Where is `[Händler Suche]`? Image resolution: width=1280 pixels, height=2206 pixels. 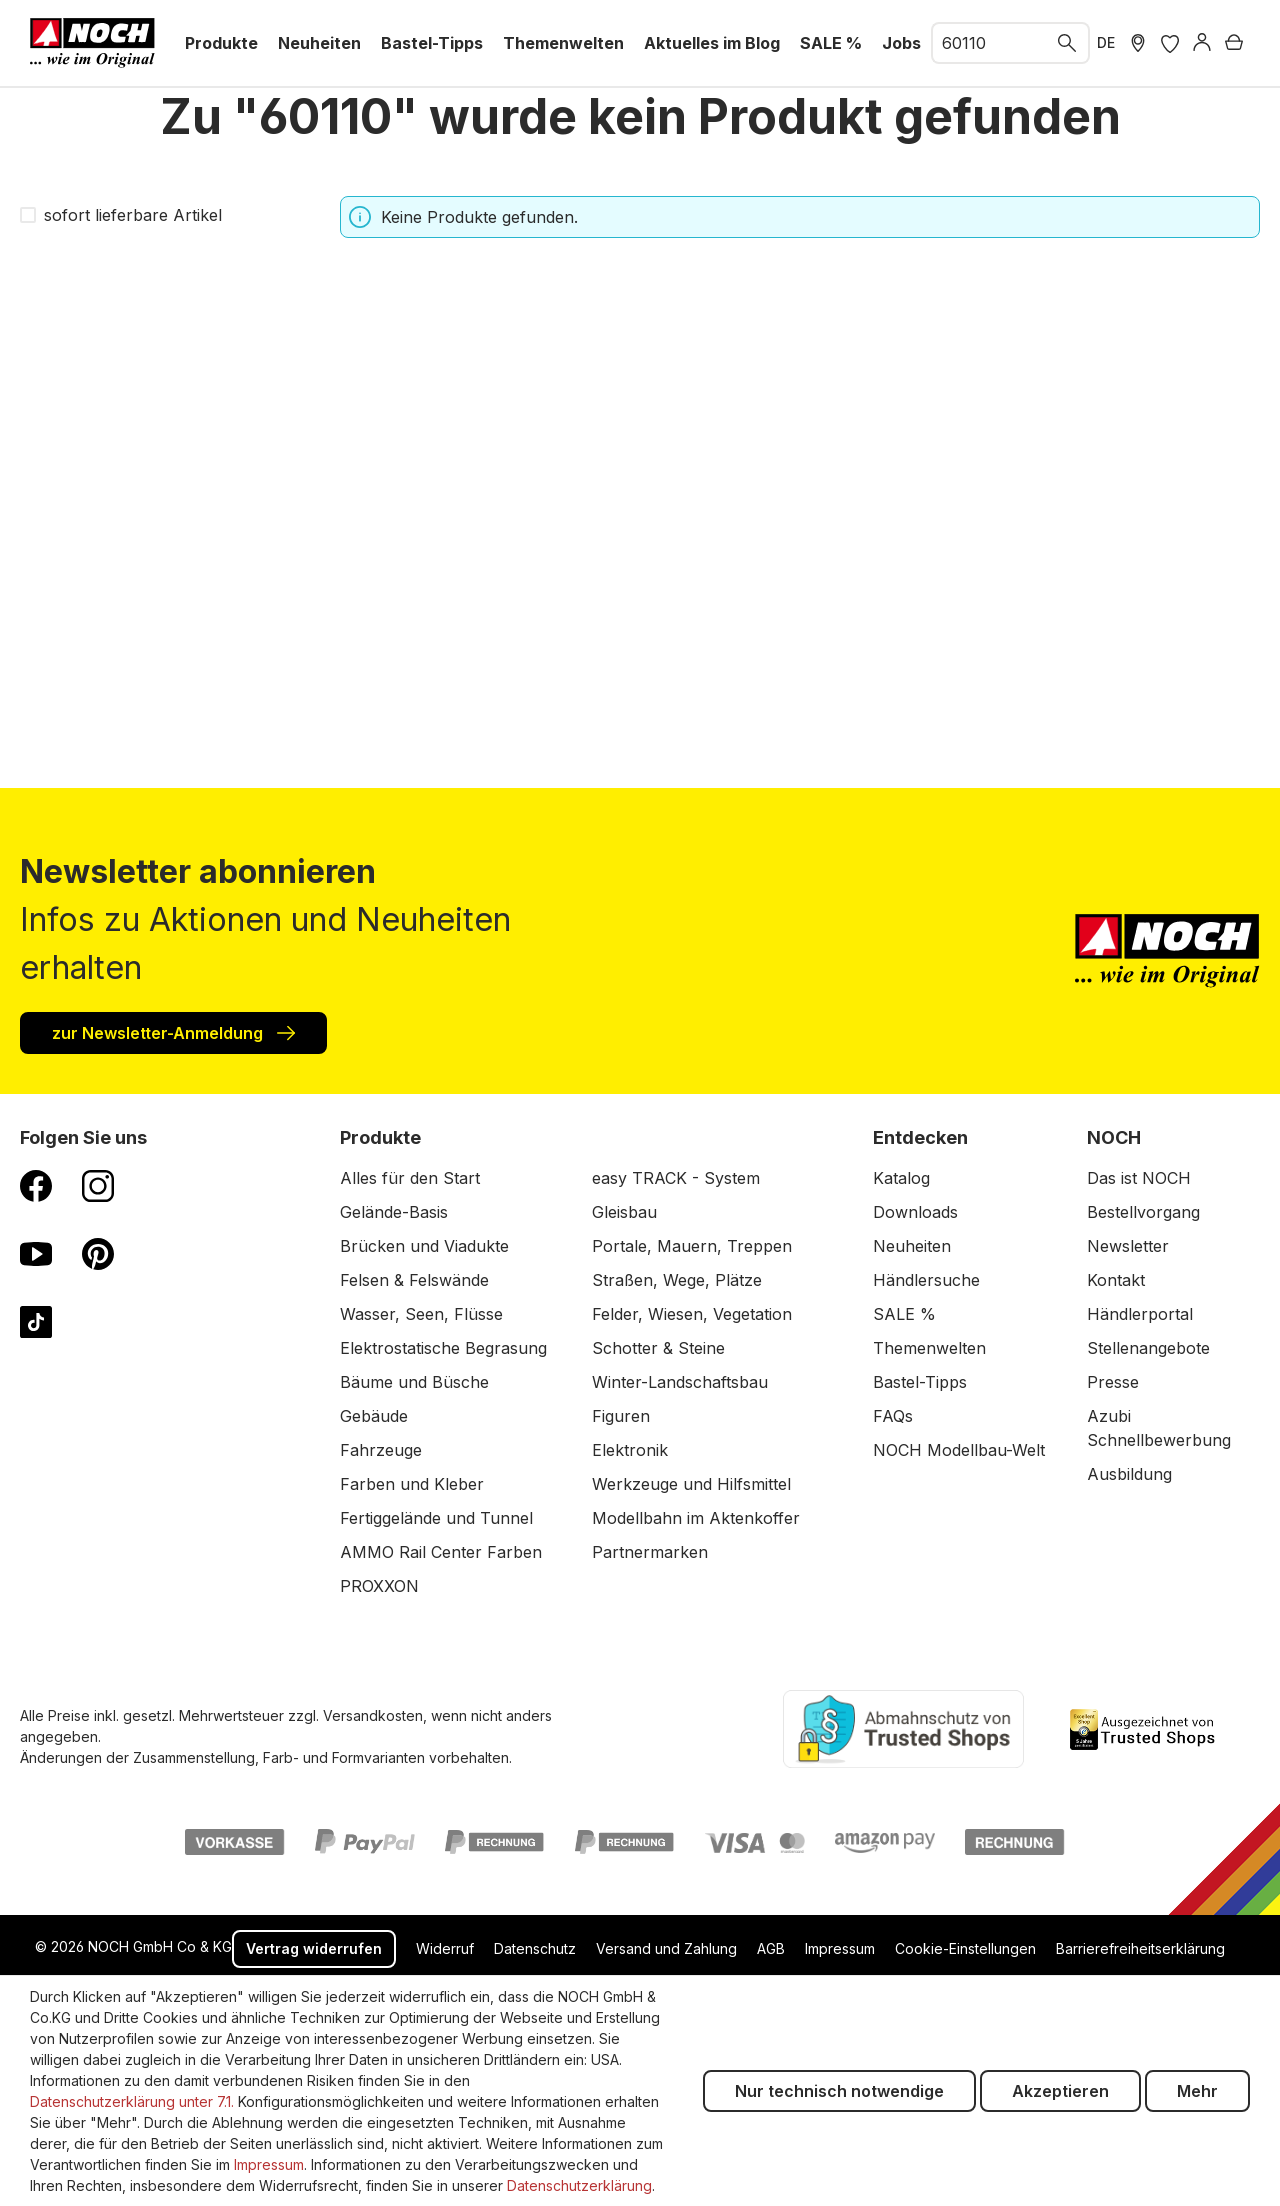
[Händler Suche] is located at coordinates (1138, 43).